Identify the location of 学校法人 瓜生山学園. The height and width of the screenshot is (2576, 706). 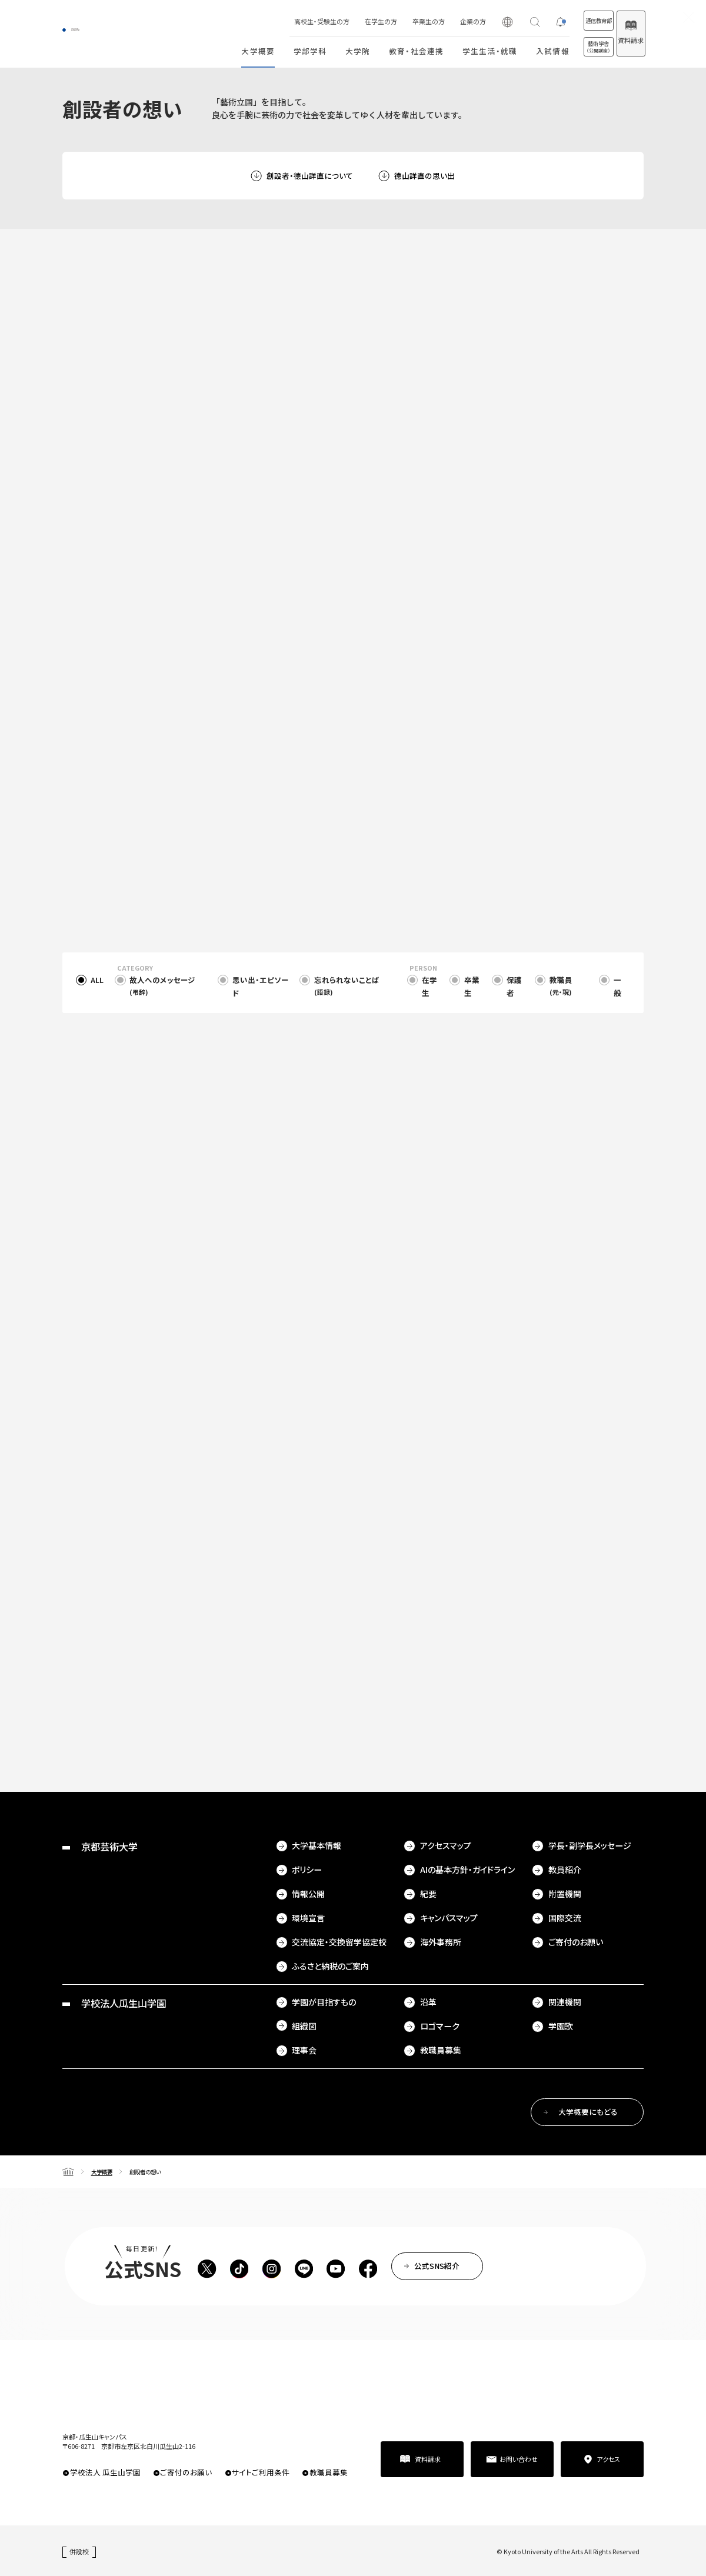
(105, 2472).